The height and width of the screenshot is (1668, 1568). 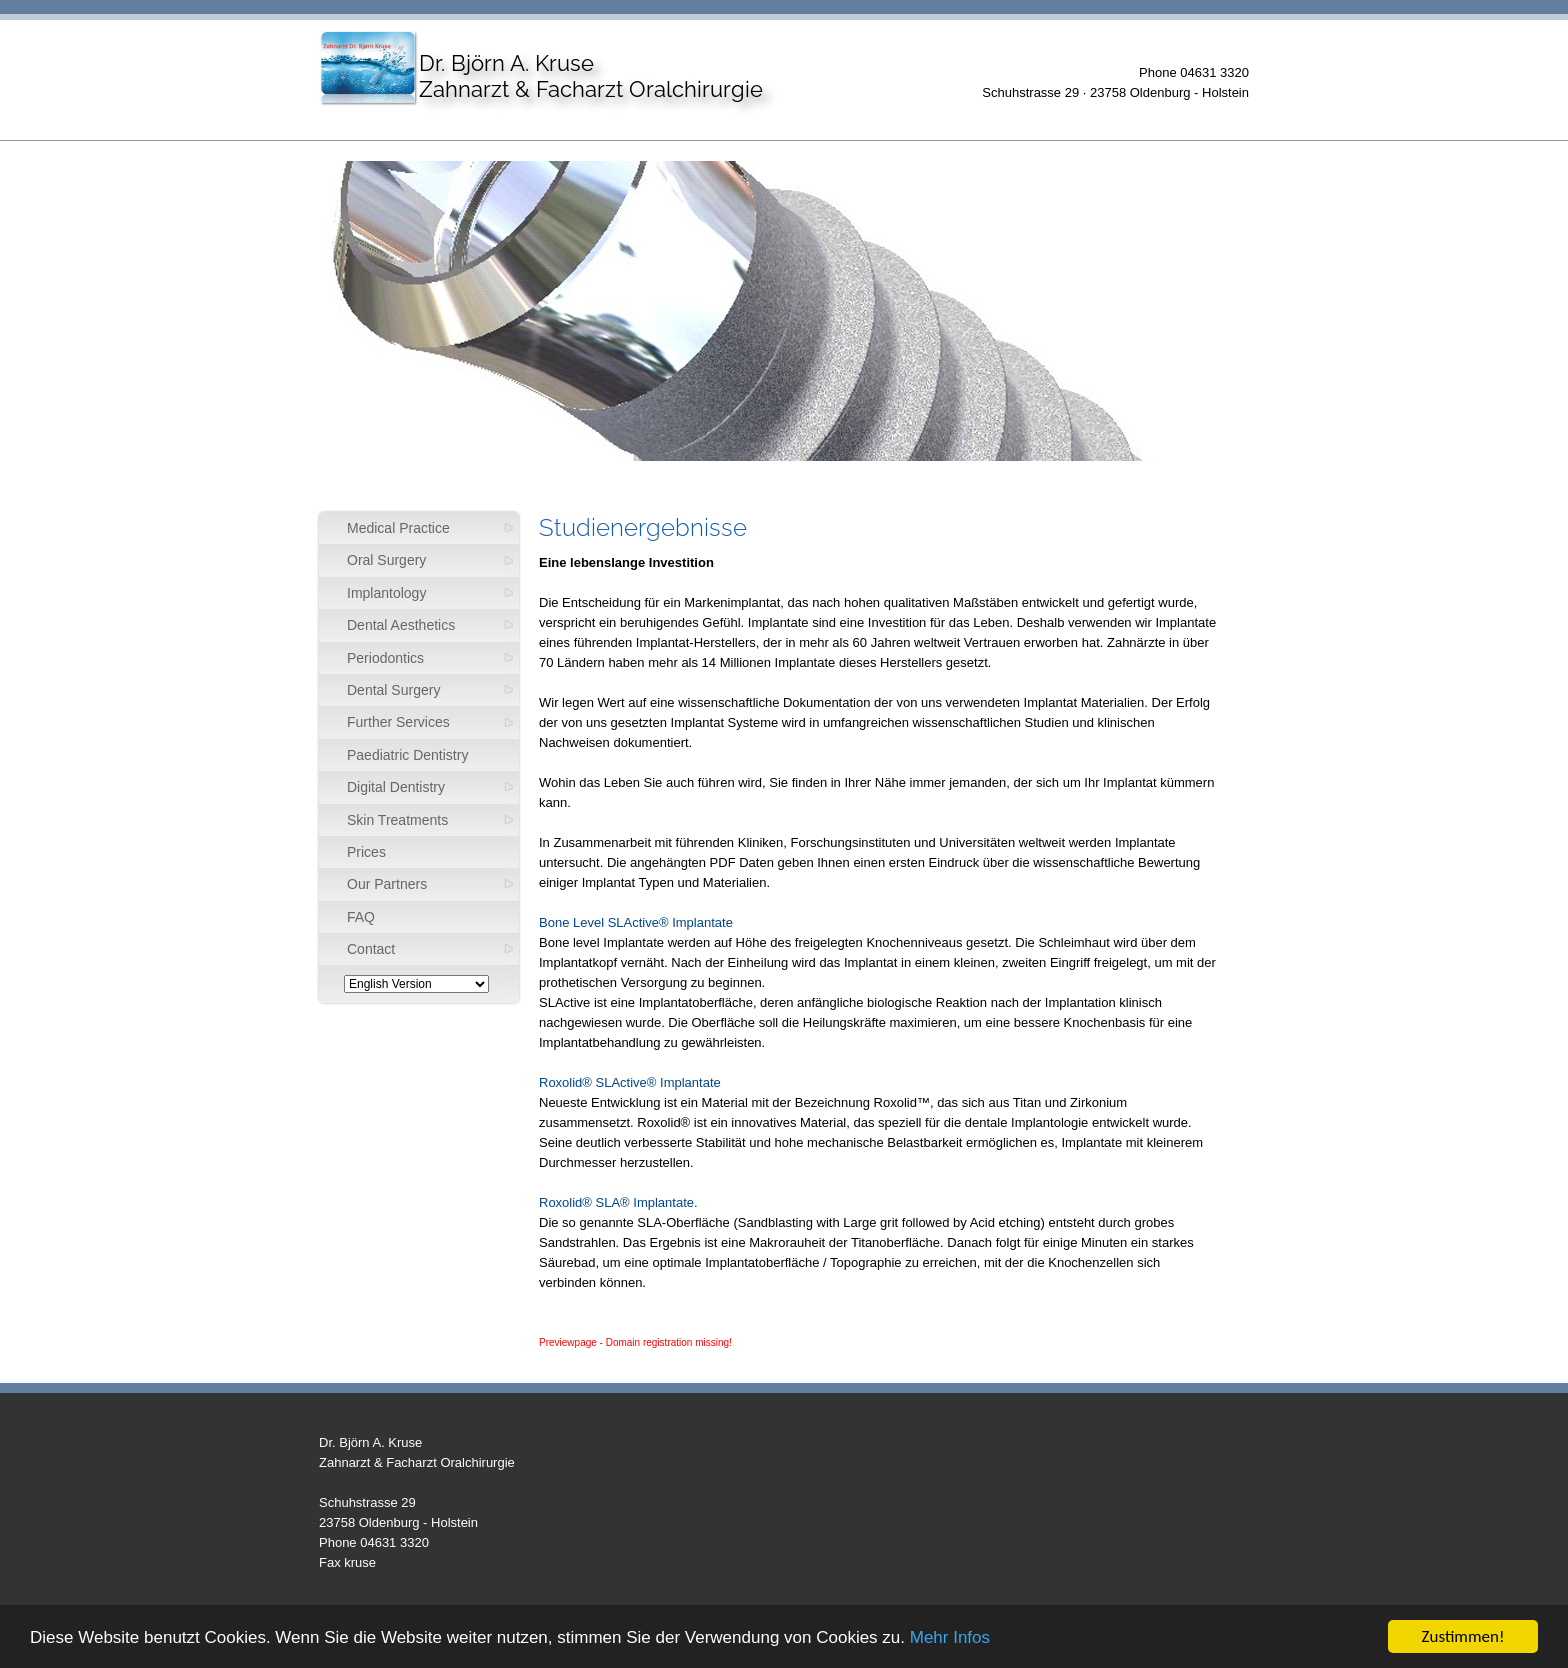 I want to click on Our Partners, so click(x=387, y=884).